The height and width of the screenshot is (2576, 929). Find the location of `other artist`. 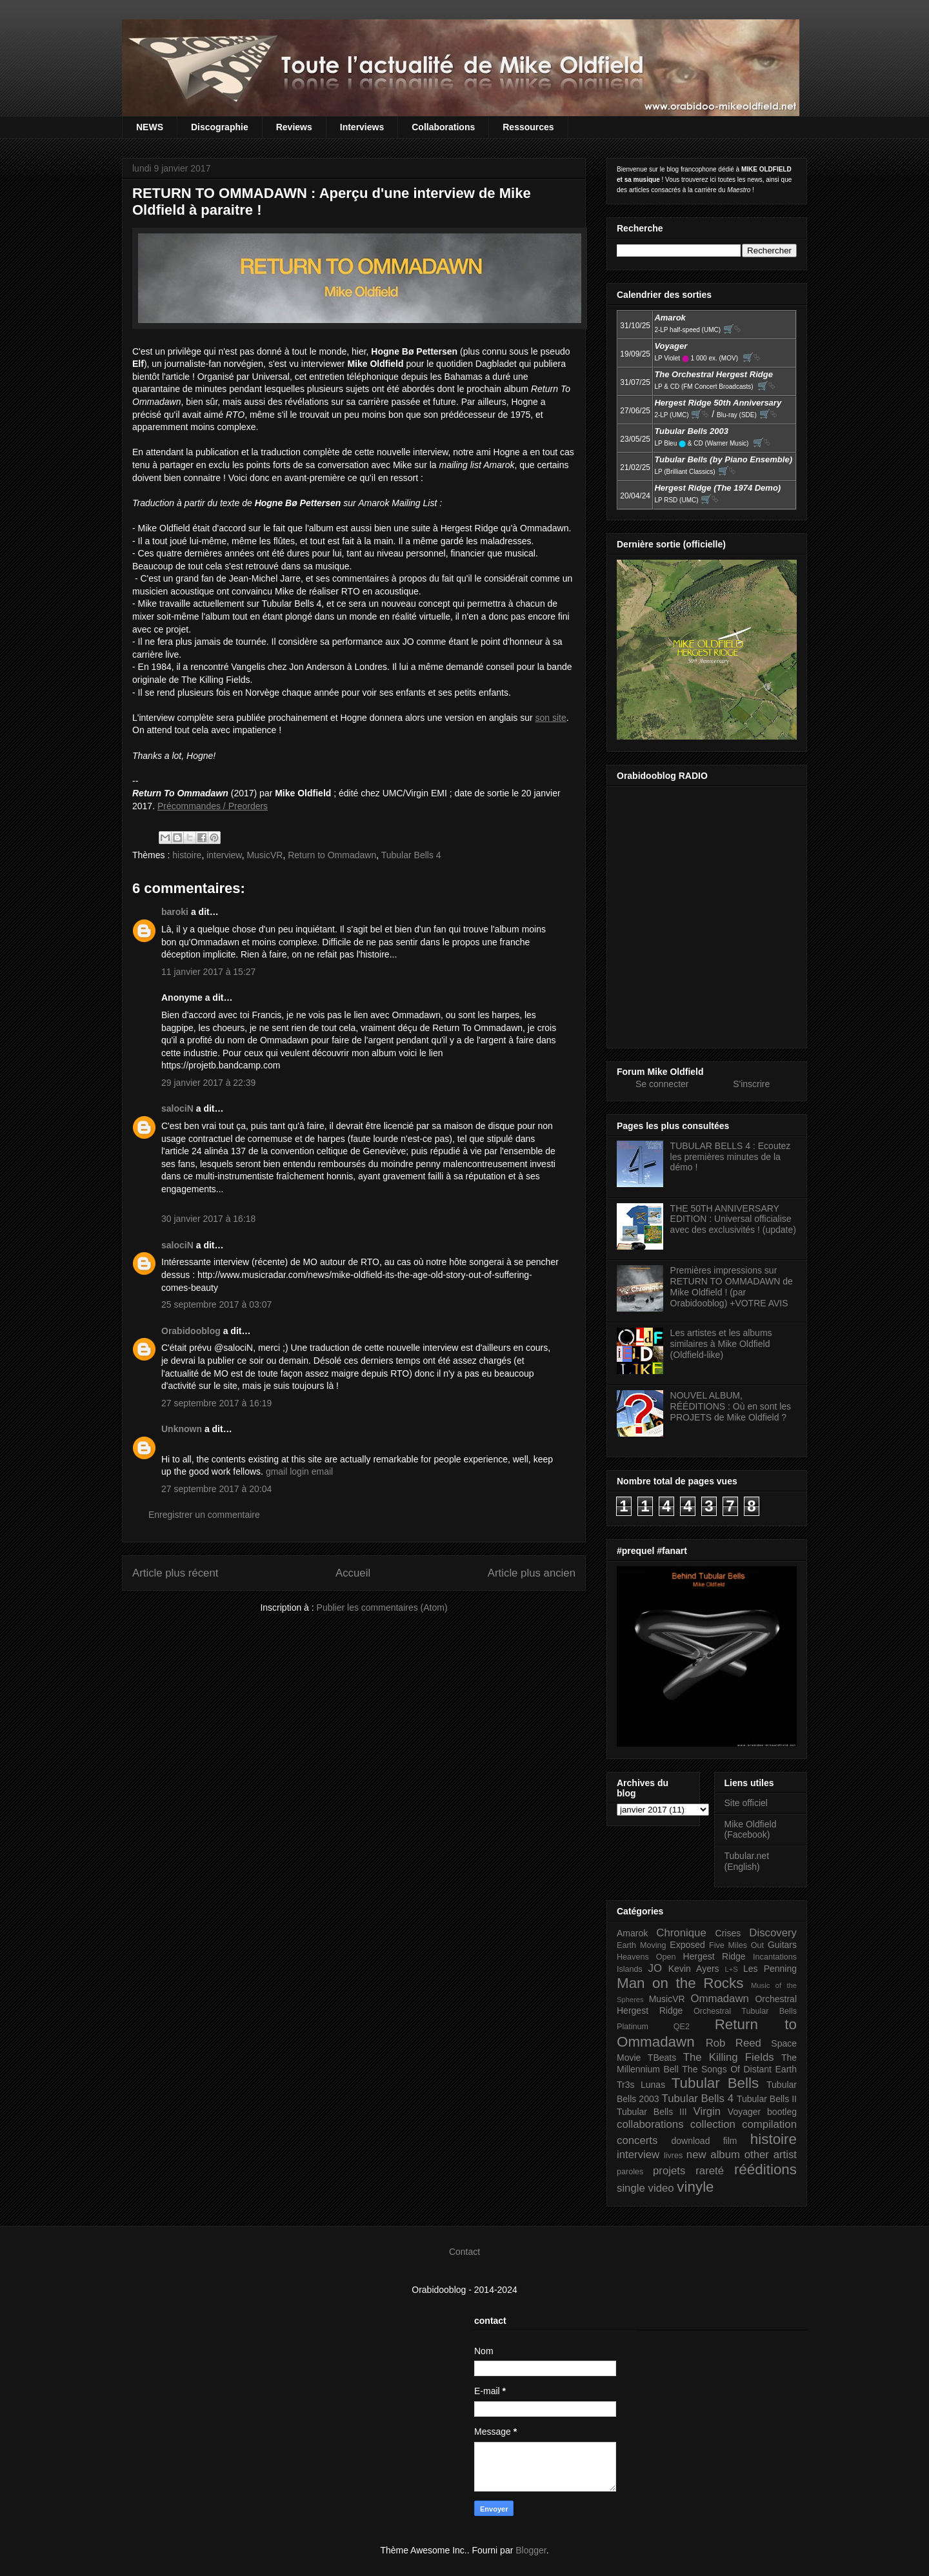

other artist is located at coordinates (770, 2154).